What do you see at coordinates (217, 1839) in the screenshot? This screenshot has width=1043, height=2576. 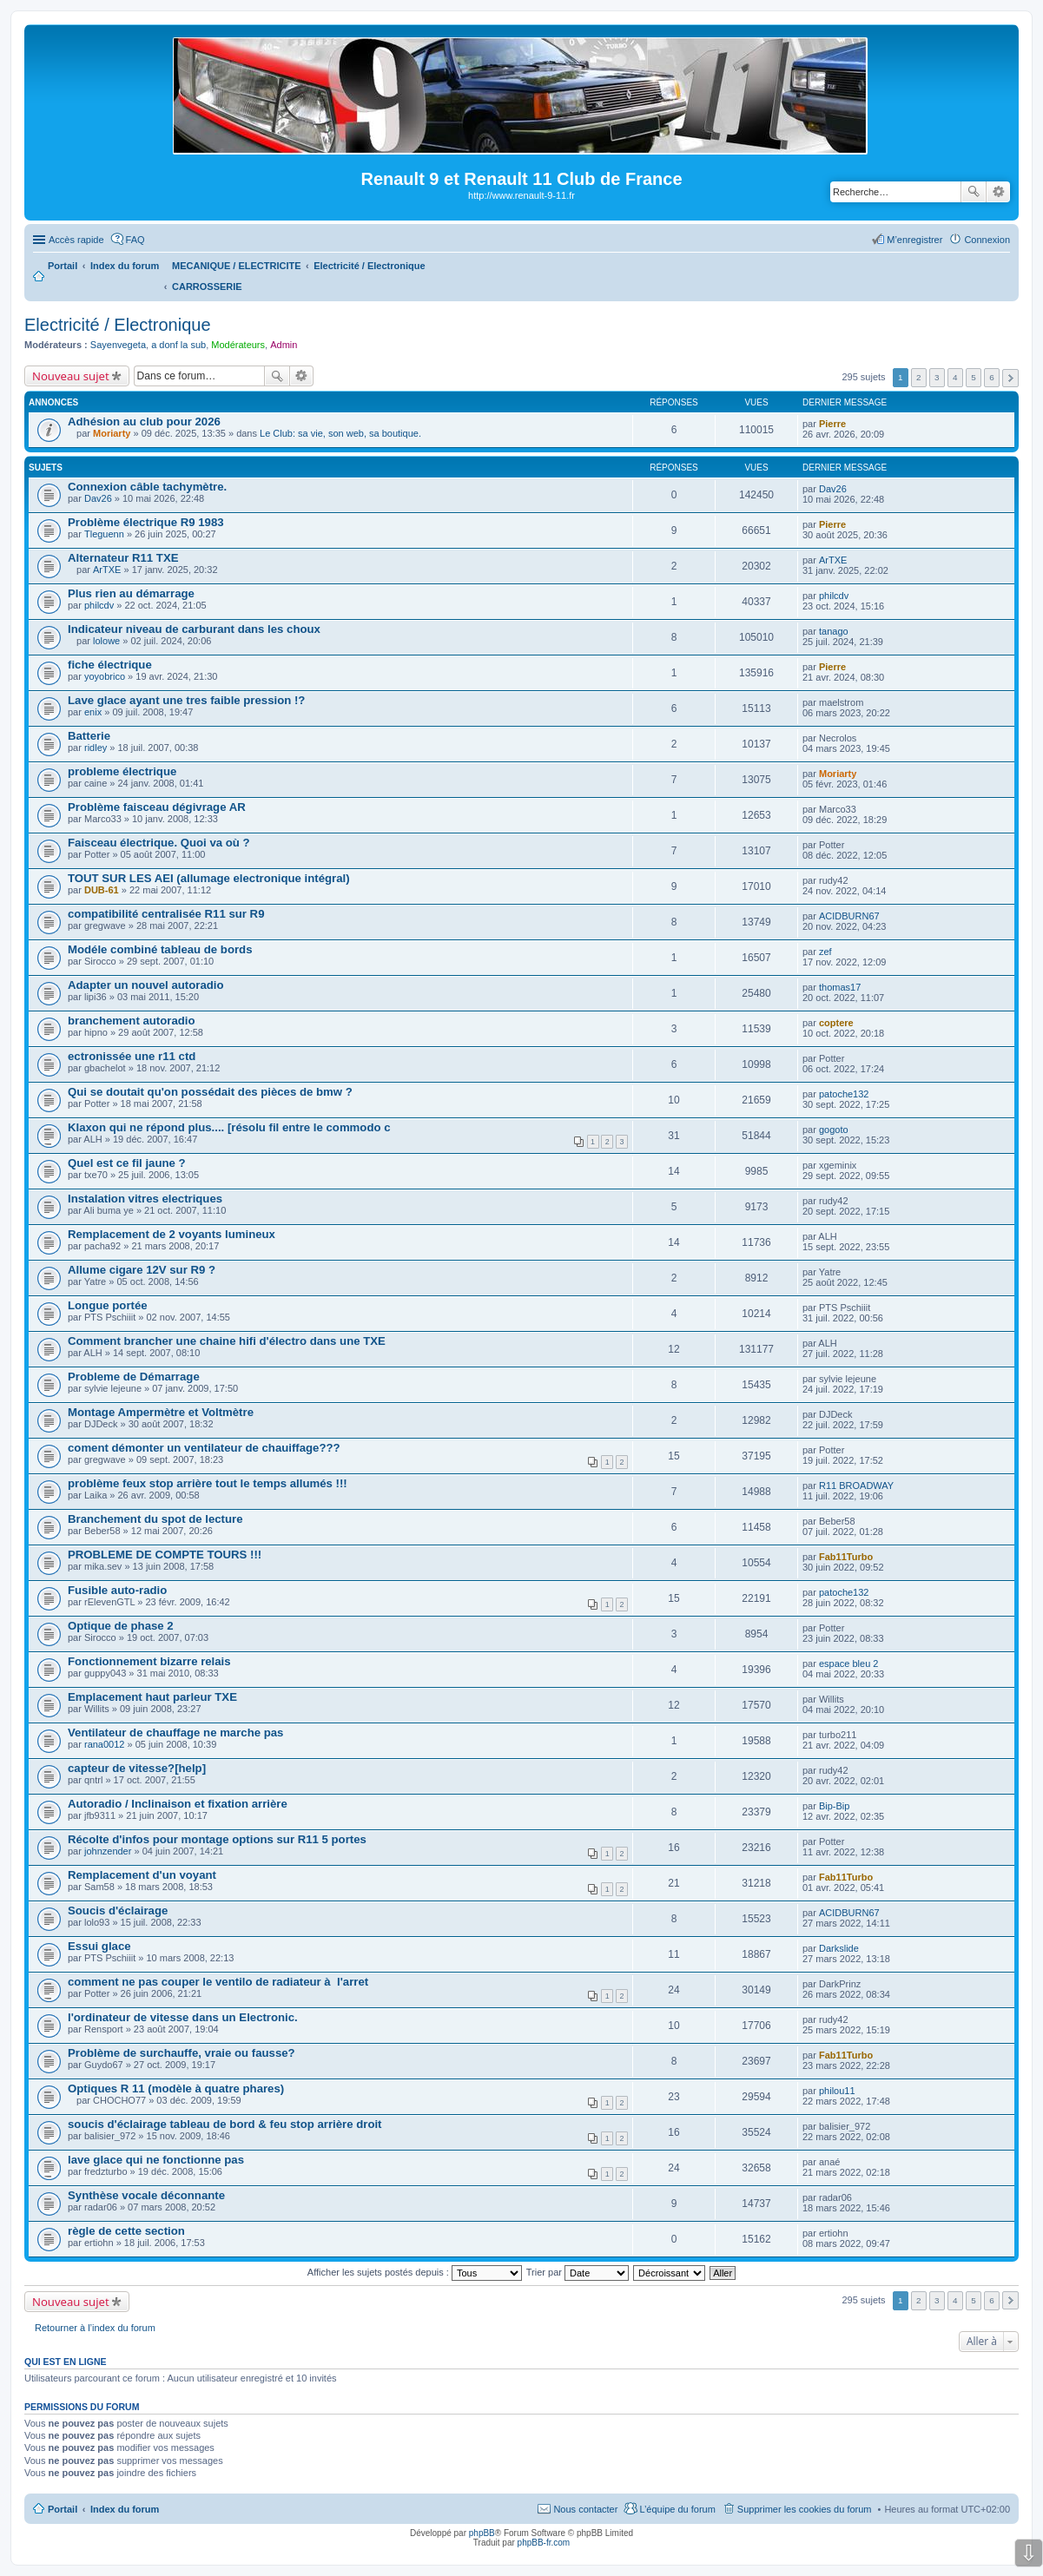 I see `Récolte d'infos pour montage options sur R11 5 portes` at bounding box center [217, 1839].